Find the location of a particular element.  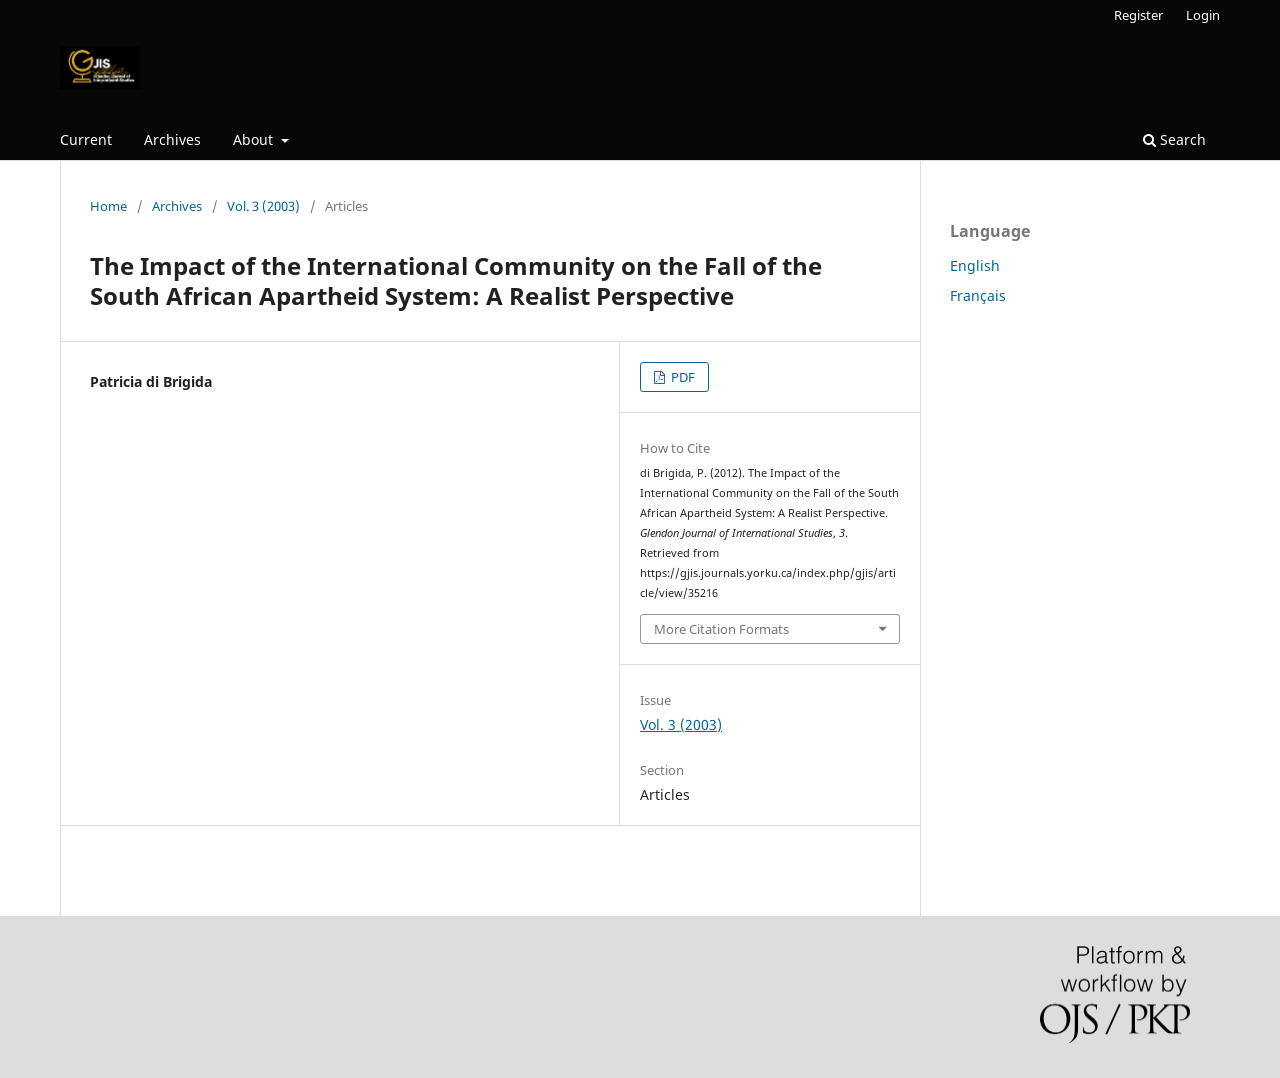

Archives is located at coordinates (172, 139).